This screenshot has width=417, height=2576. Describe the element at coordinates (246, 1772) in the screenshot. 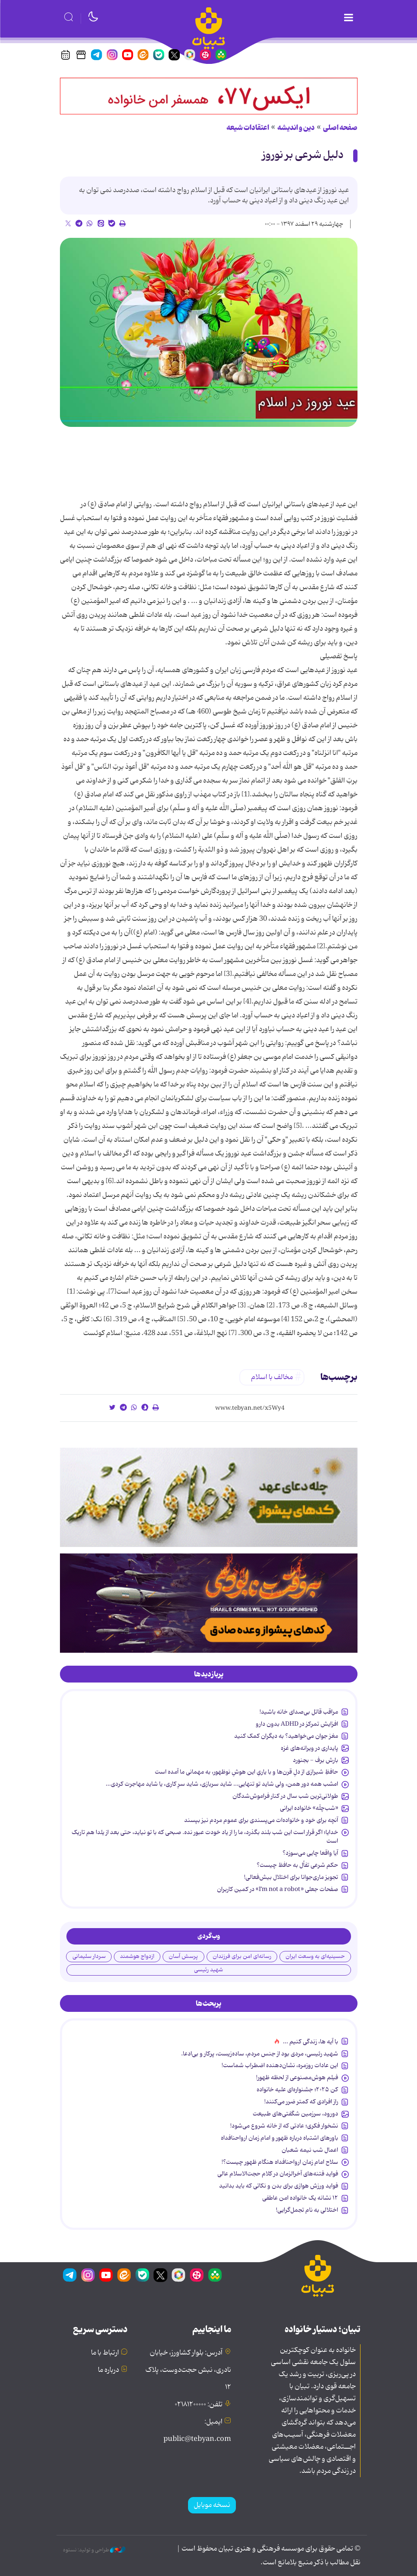

I see `حافظِ شیرازی از دلِ قرن‌ها و با یاریِ این هوشِ نوظهور، به مهمانی ما آمده است` at that location.